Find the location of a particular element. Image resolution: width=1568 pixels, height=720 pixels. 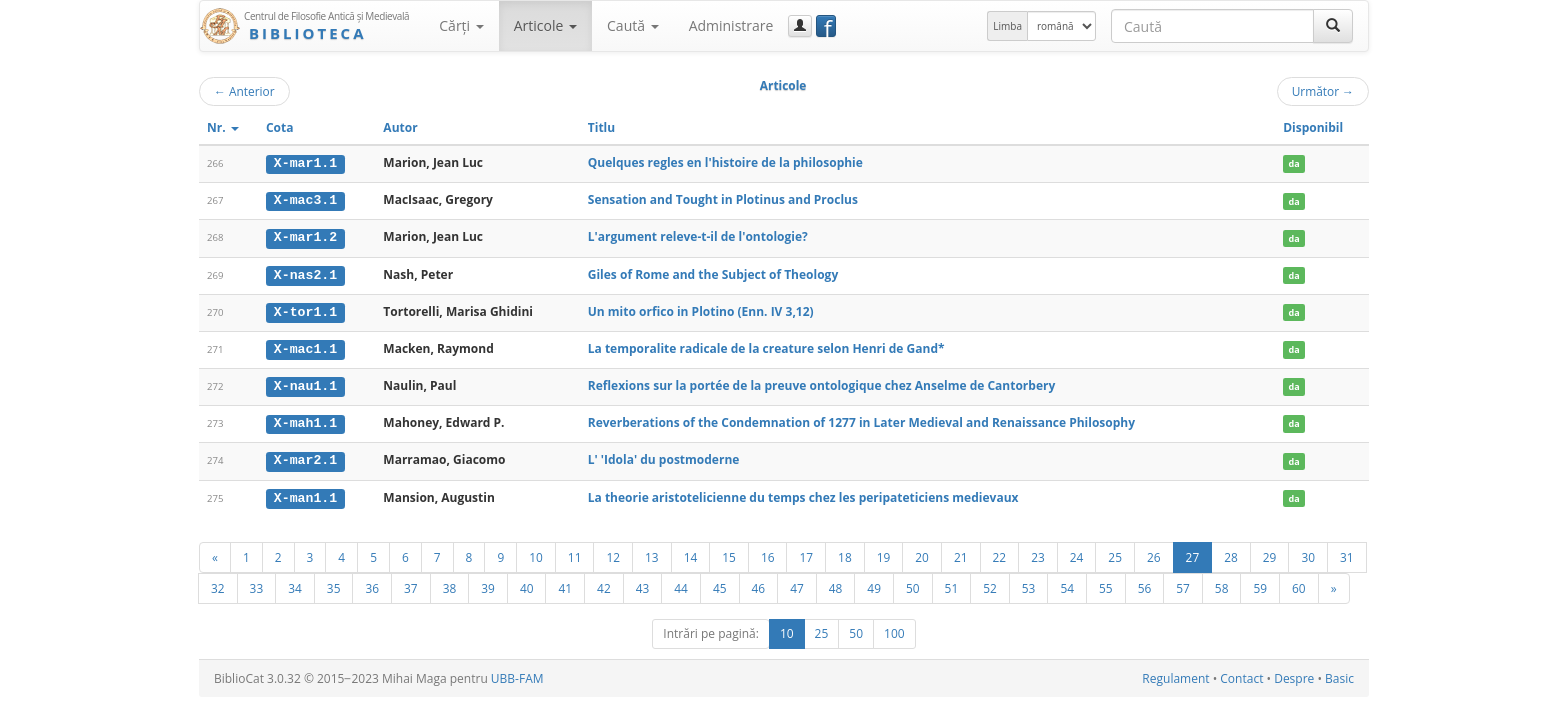

X-man1.1 is located at coordinates (305, 494).